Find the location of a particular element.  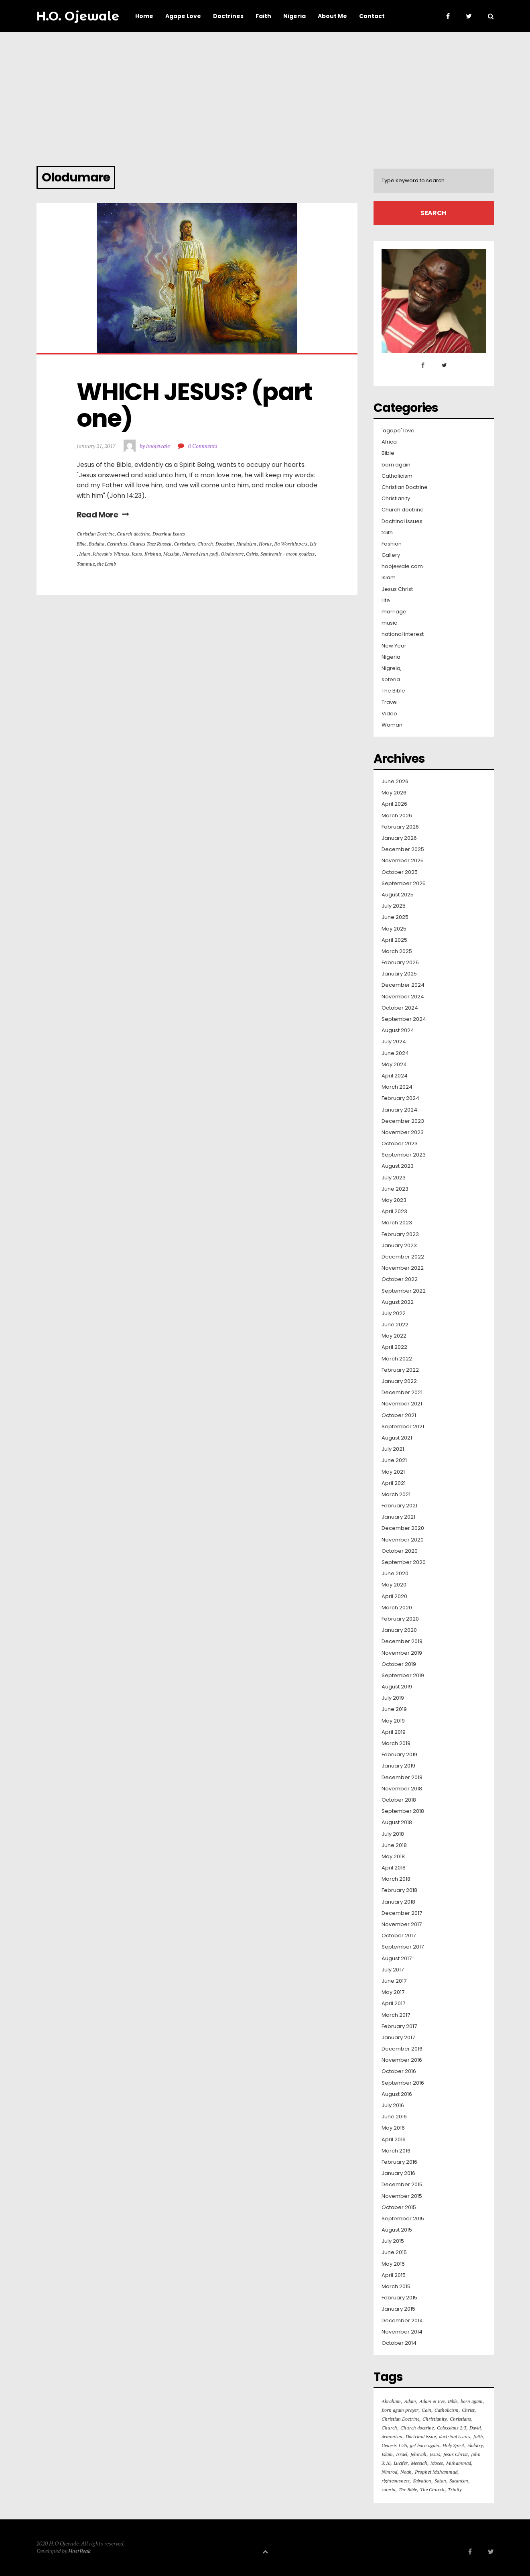

October 2018 is located at coordinates (399, 1800).